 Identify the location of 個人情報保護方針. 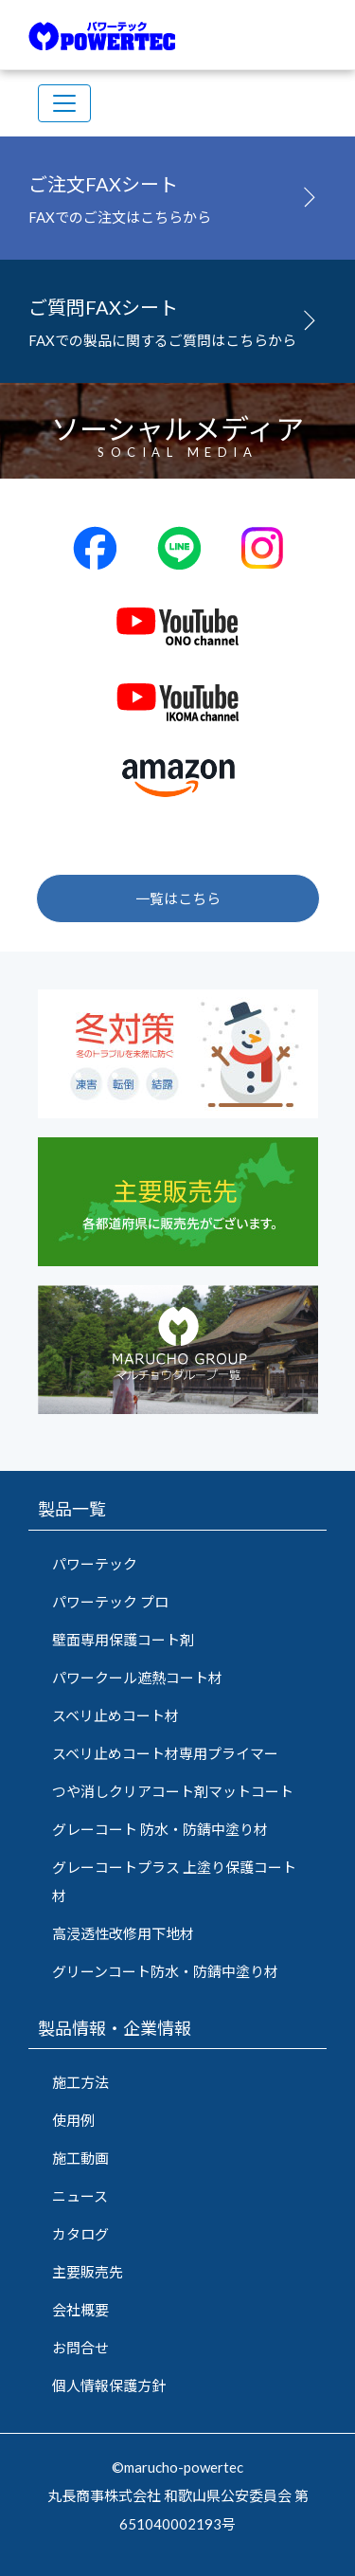
(109, 2385).